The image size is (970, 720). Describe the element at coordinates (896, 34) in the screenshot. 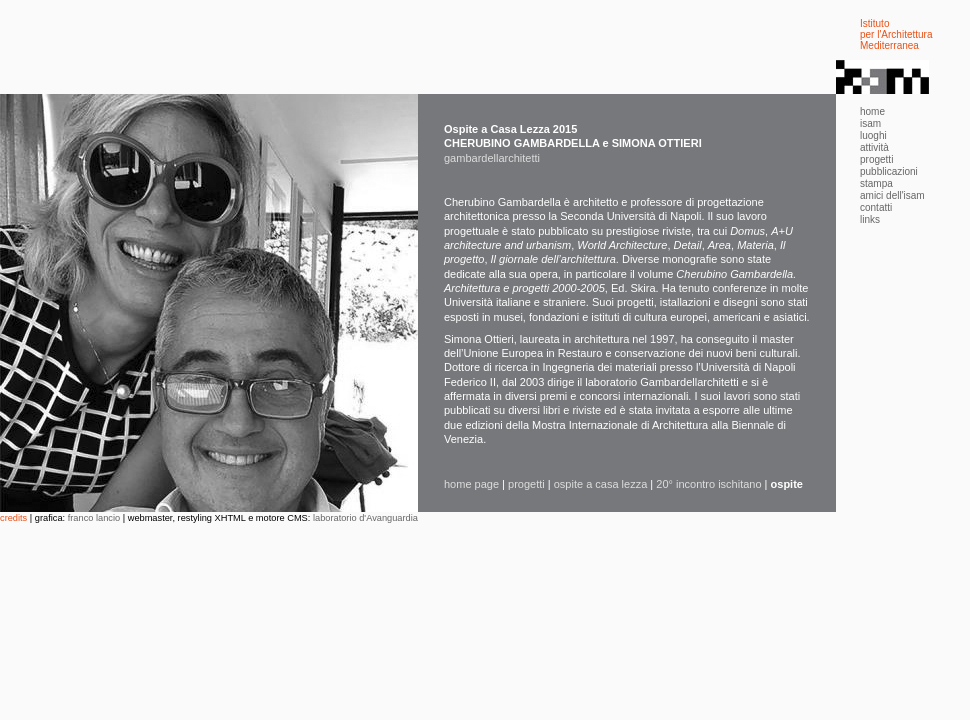

I see `Istituto per l'Architettura Mediterranea` at that location.